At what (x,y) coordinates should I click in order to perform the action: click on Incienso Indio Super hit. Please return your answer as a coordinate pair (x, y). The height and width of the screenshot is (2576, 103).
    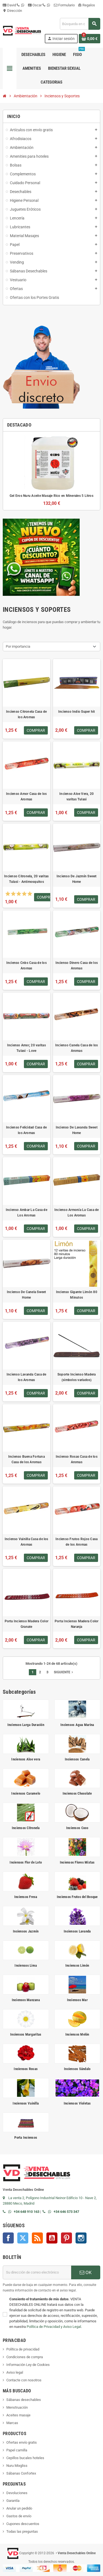
    Looking at the image, I should click on (76, 712).